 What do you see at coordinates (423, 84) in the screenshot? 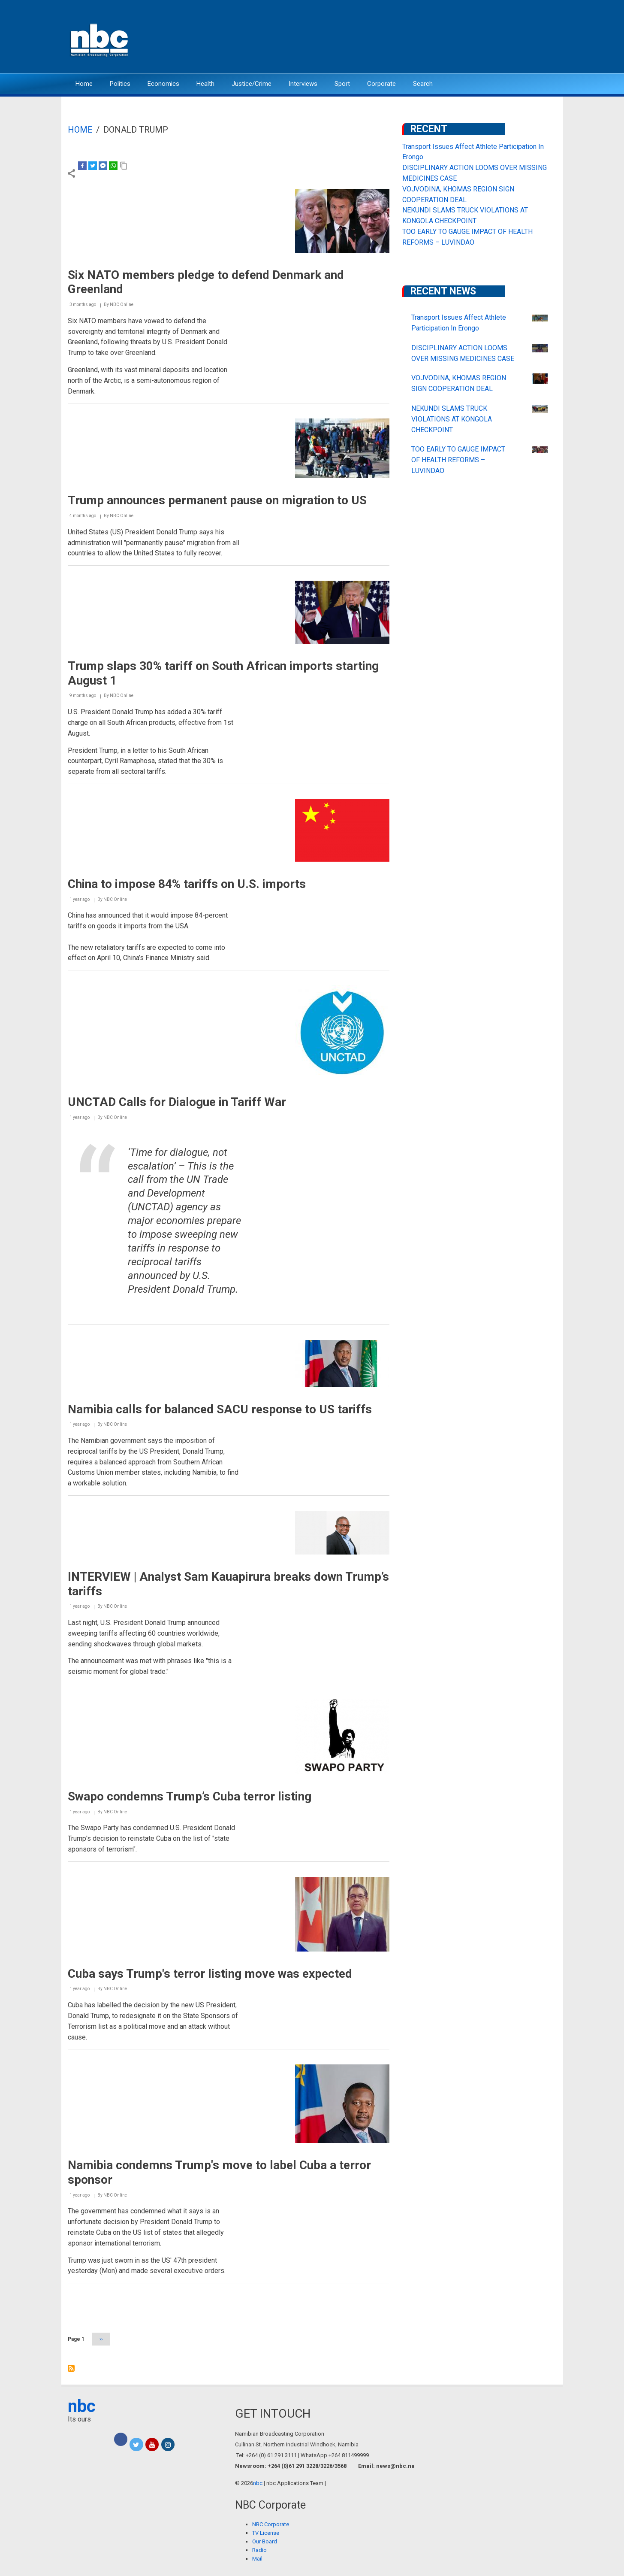
I see `Search` at bounding box center [423, 84].